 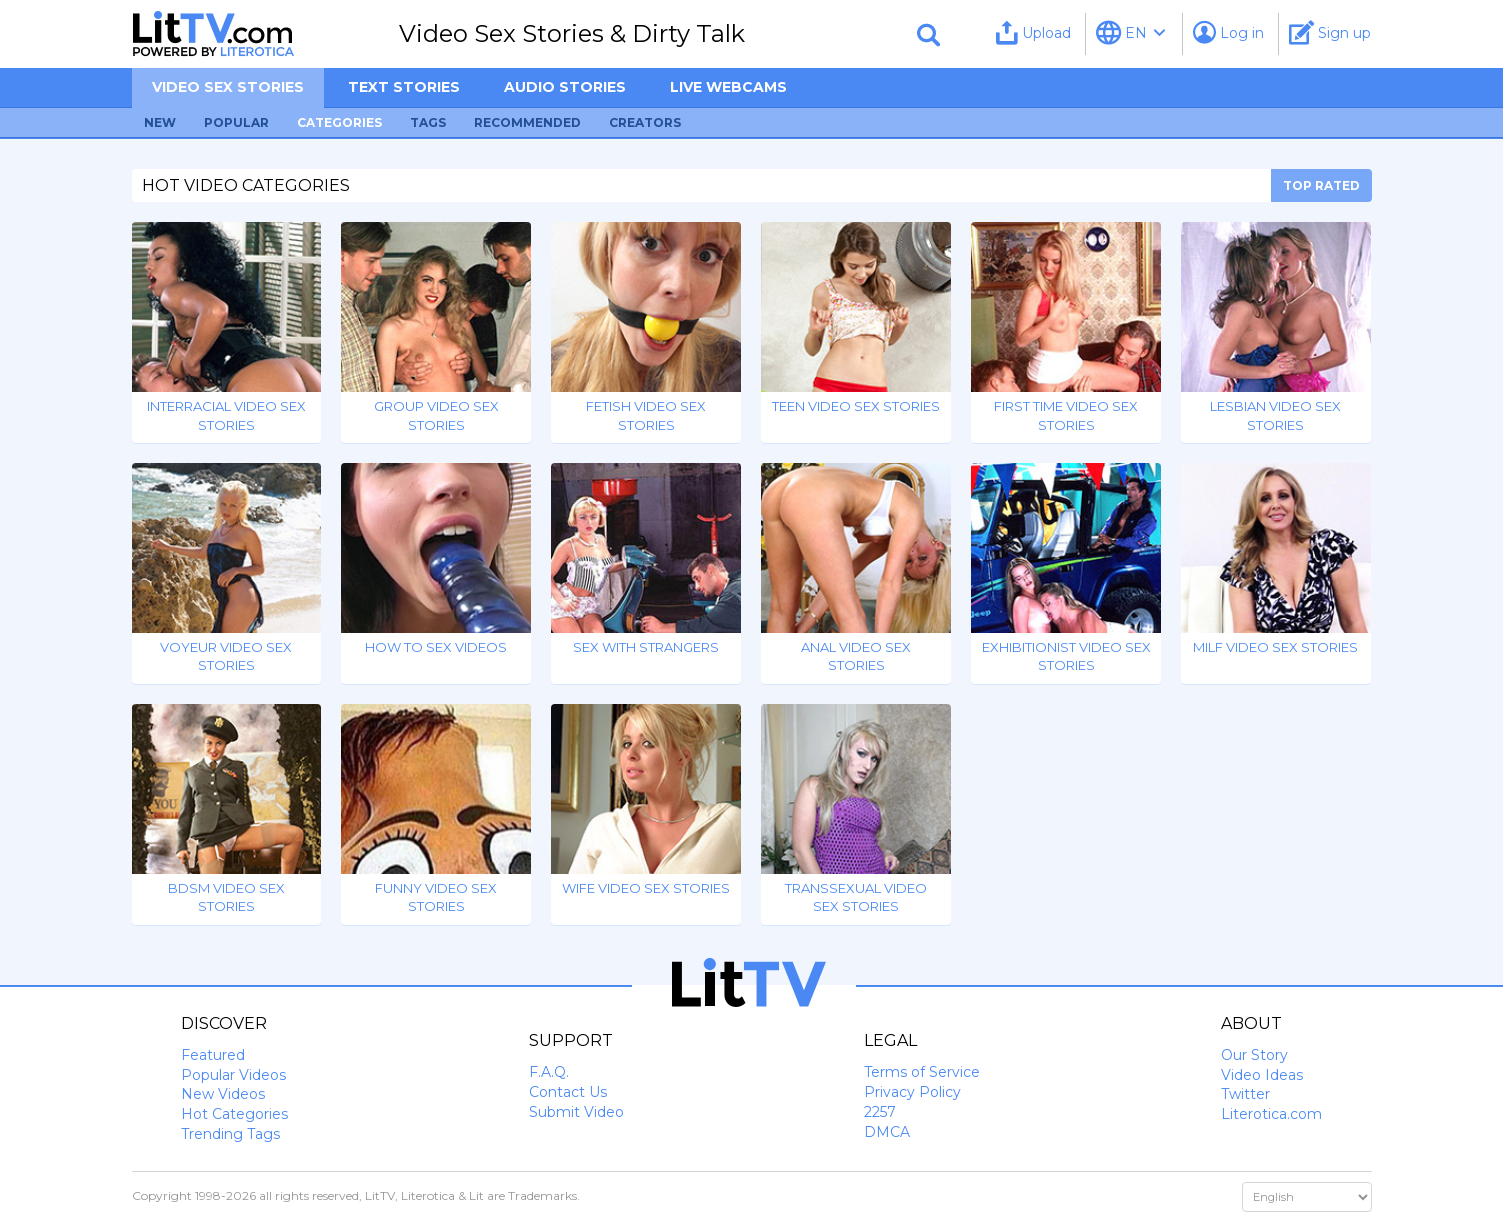 What do you see at coordinates (1330, 32) in the screenshot?
I see `Sign up` at bounding box center [1330, 32].